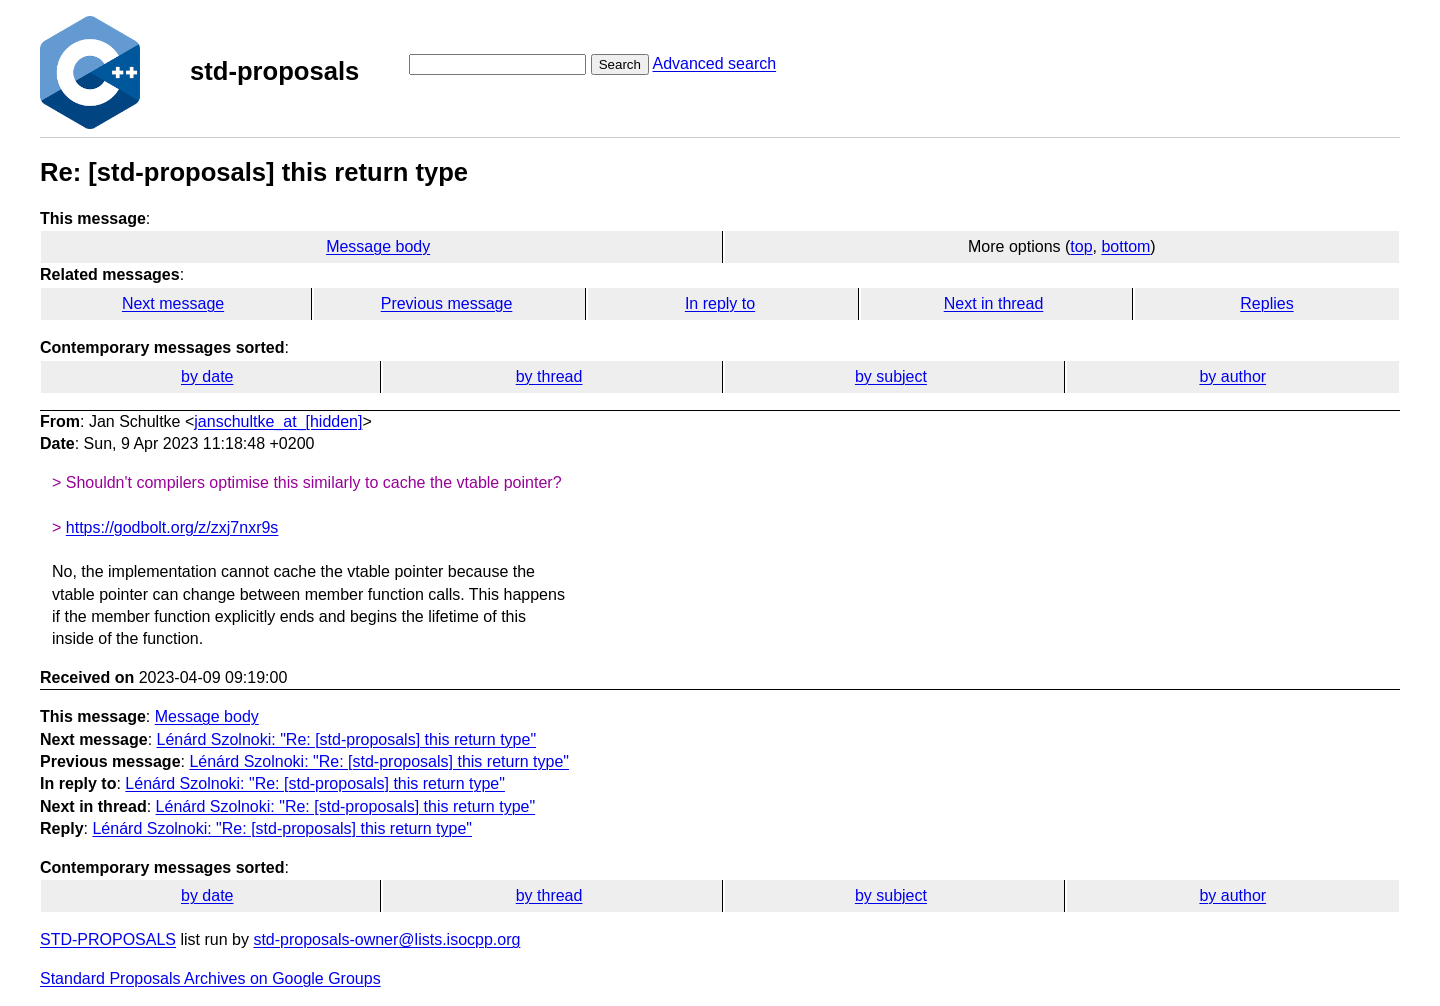  I want to click on https://godbolt.org/z/zxj7nxr9s, so click(172, 527).